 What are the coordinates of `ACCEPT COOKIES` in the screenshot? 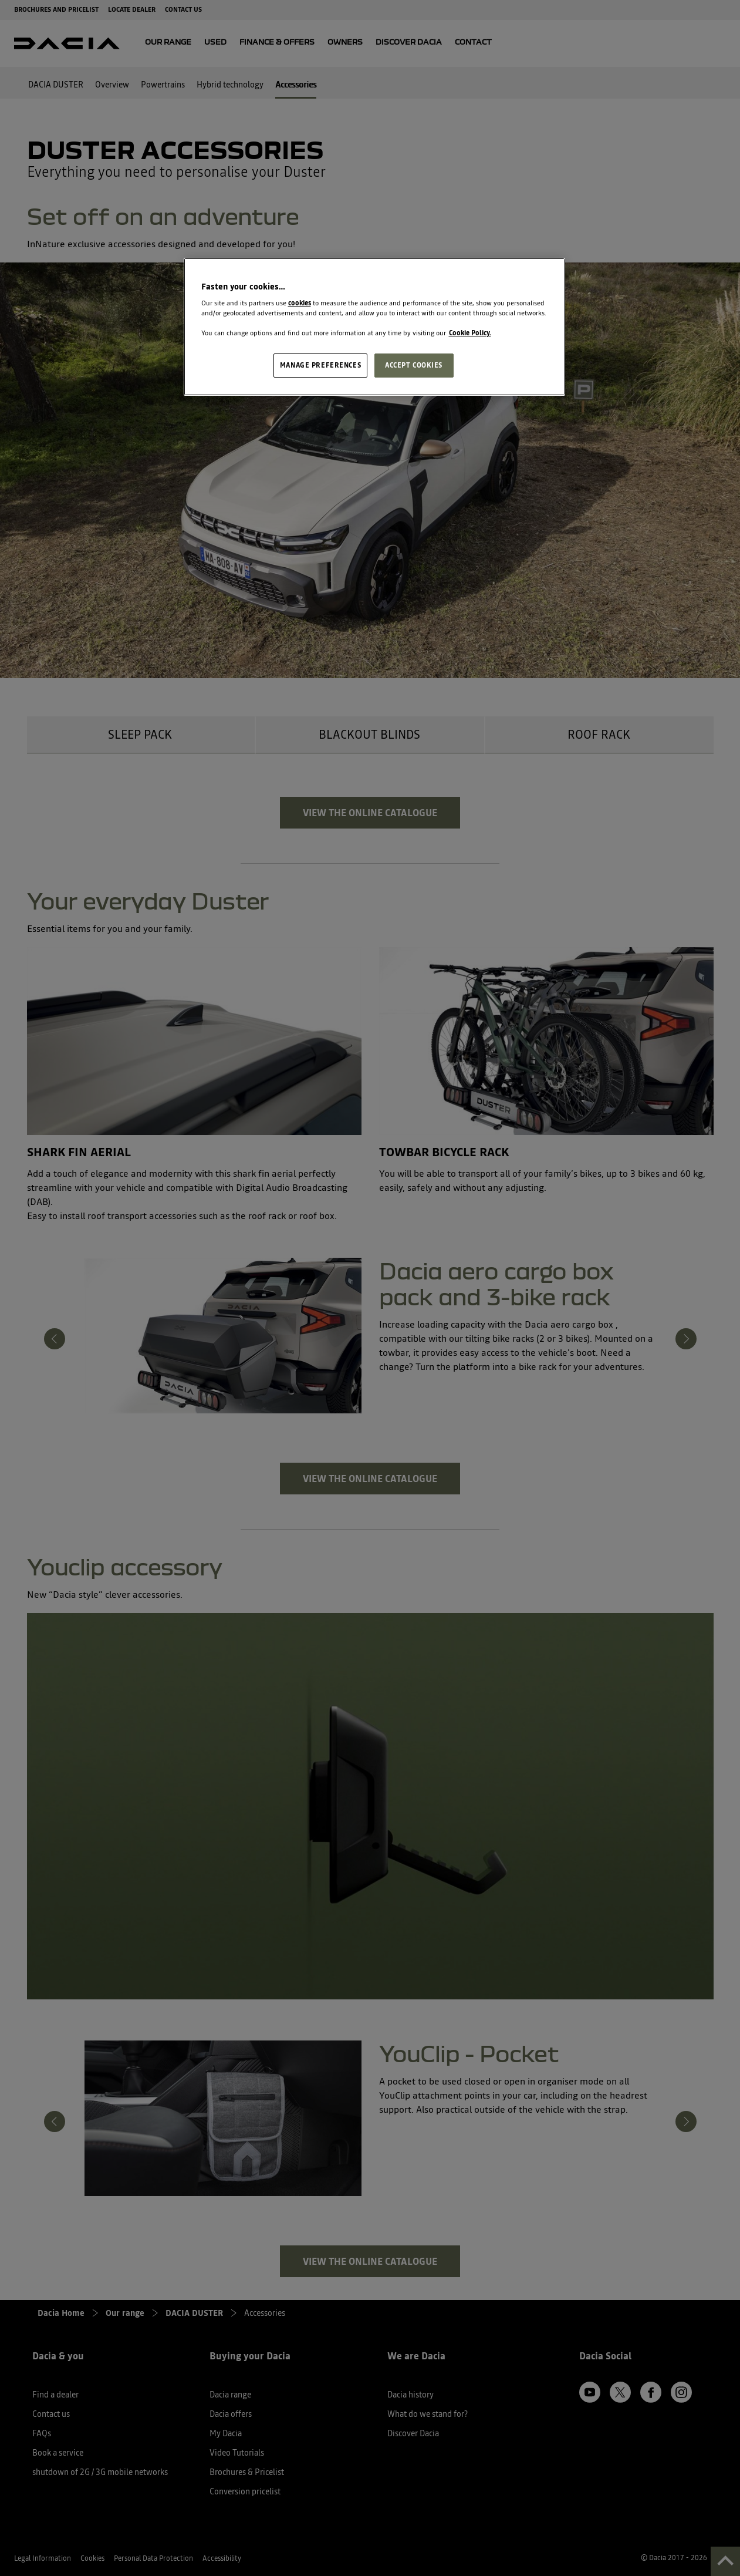 It's located at (413, 365).